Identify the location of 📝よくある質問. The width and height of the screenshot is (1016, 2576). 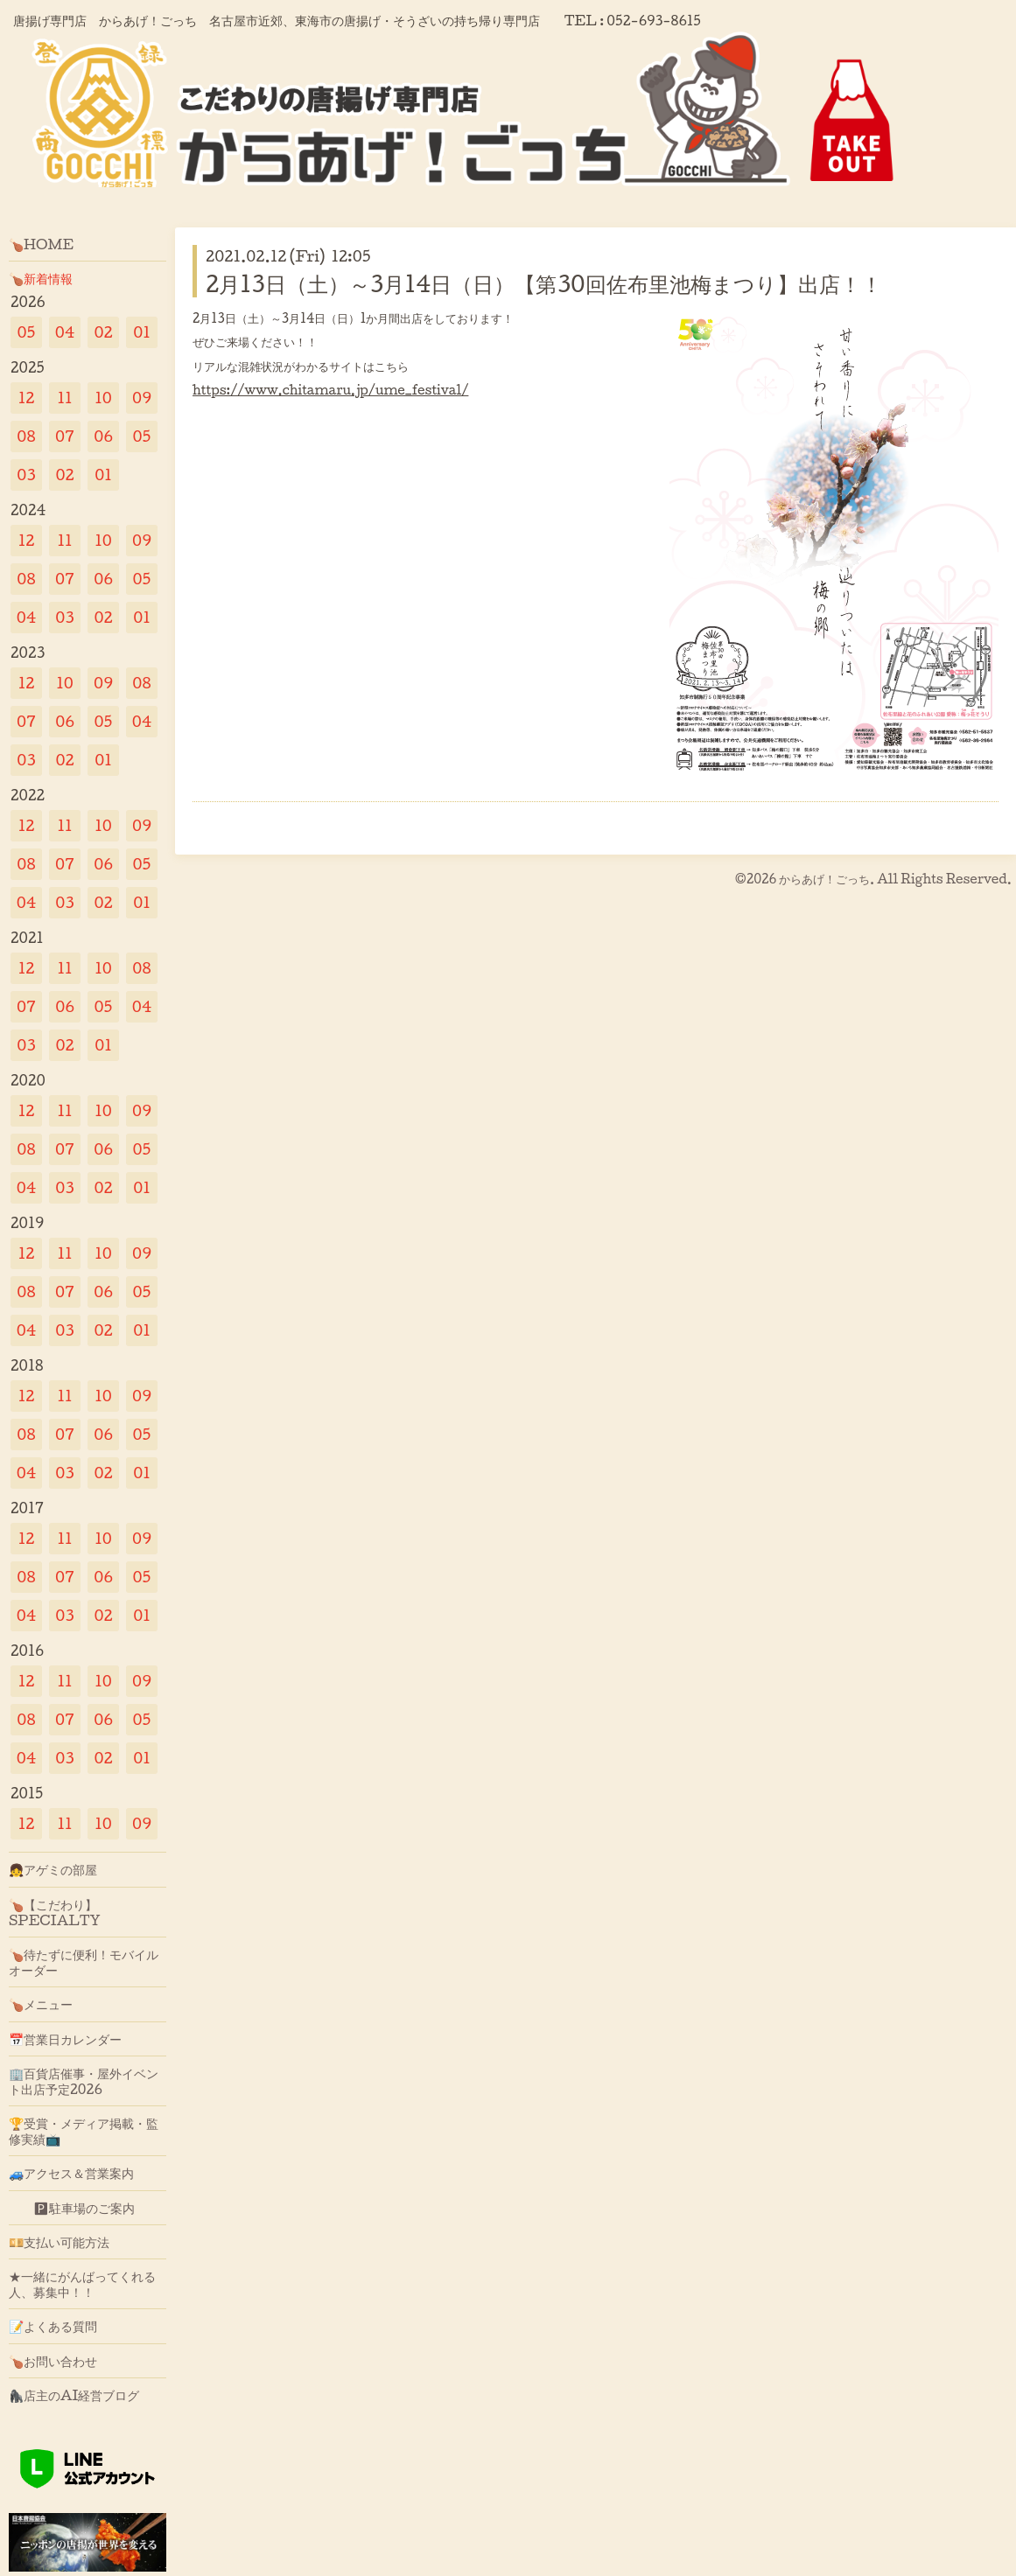
(53, 2326).